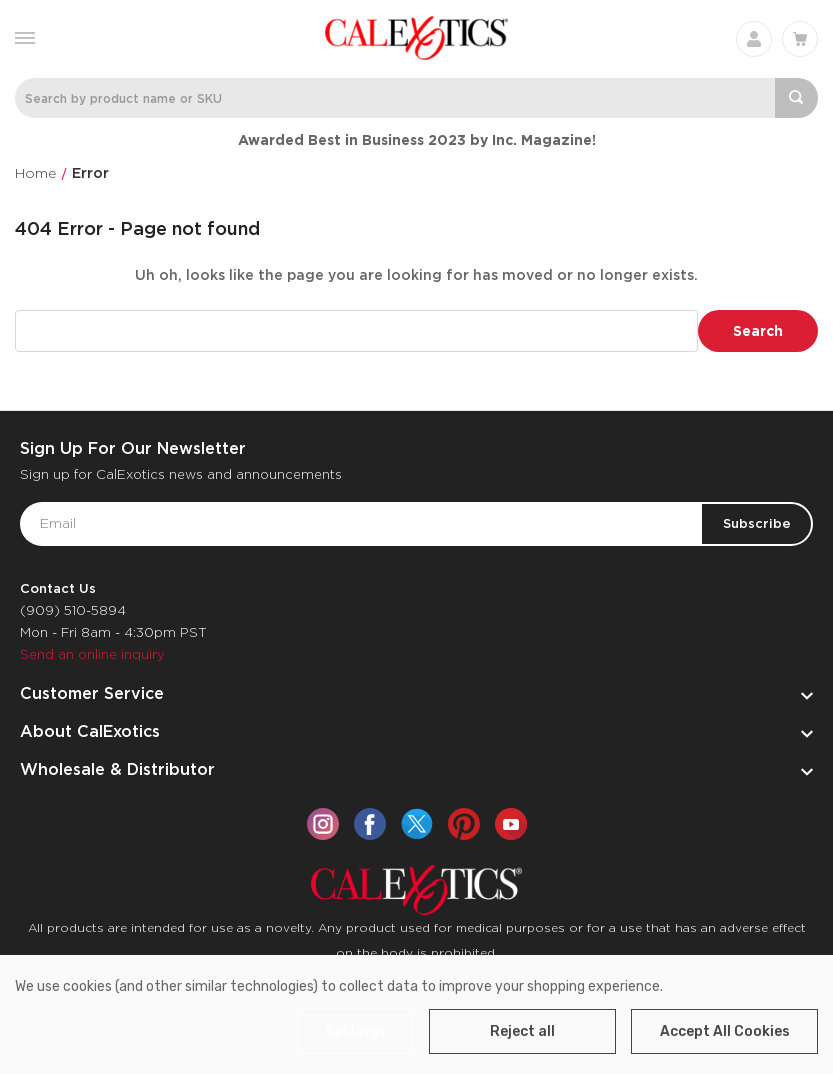  Describe the element at coordinates (323, 824) in the screenshot. I see `[instagram]` at that location.